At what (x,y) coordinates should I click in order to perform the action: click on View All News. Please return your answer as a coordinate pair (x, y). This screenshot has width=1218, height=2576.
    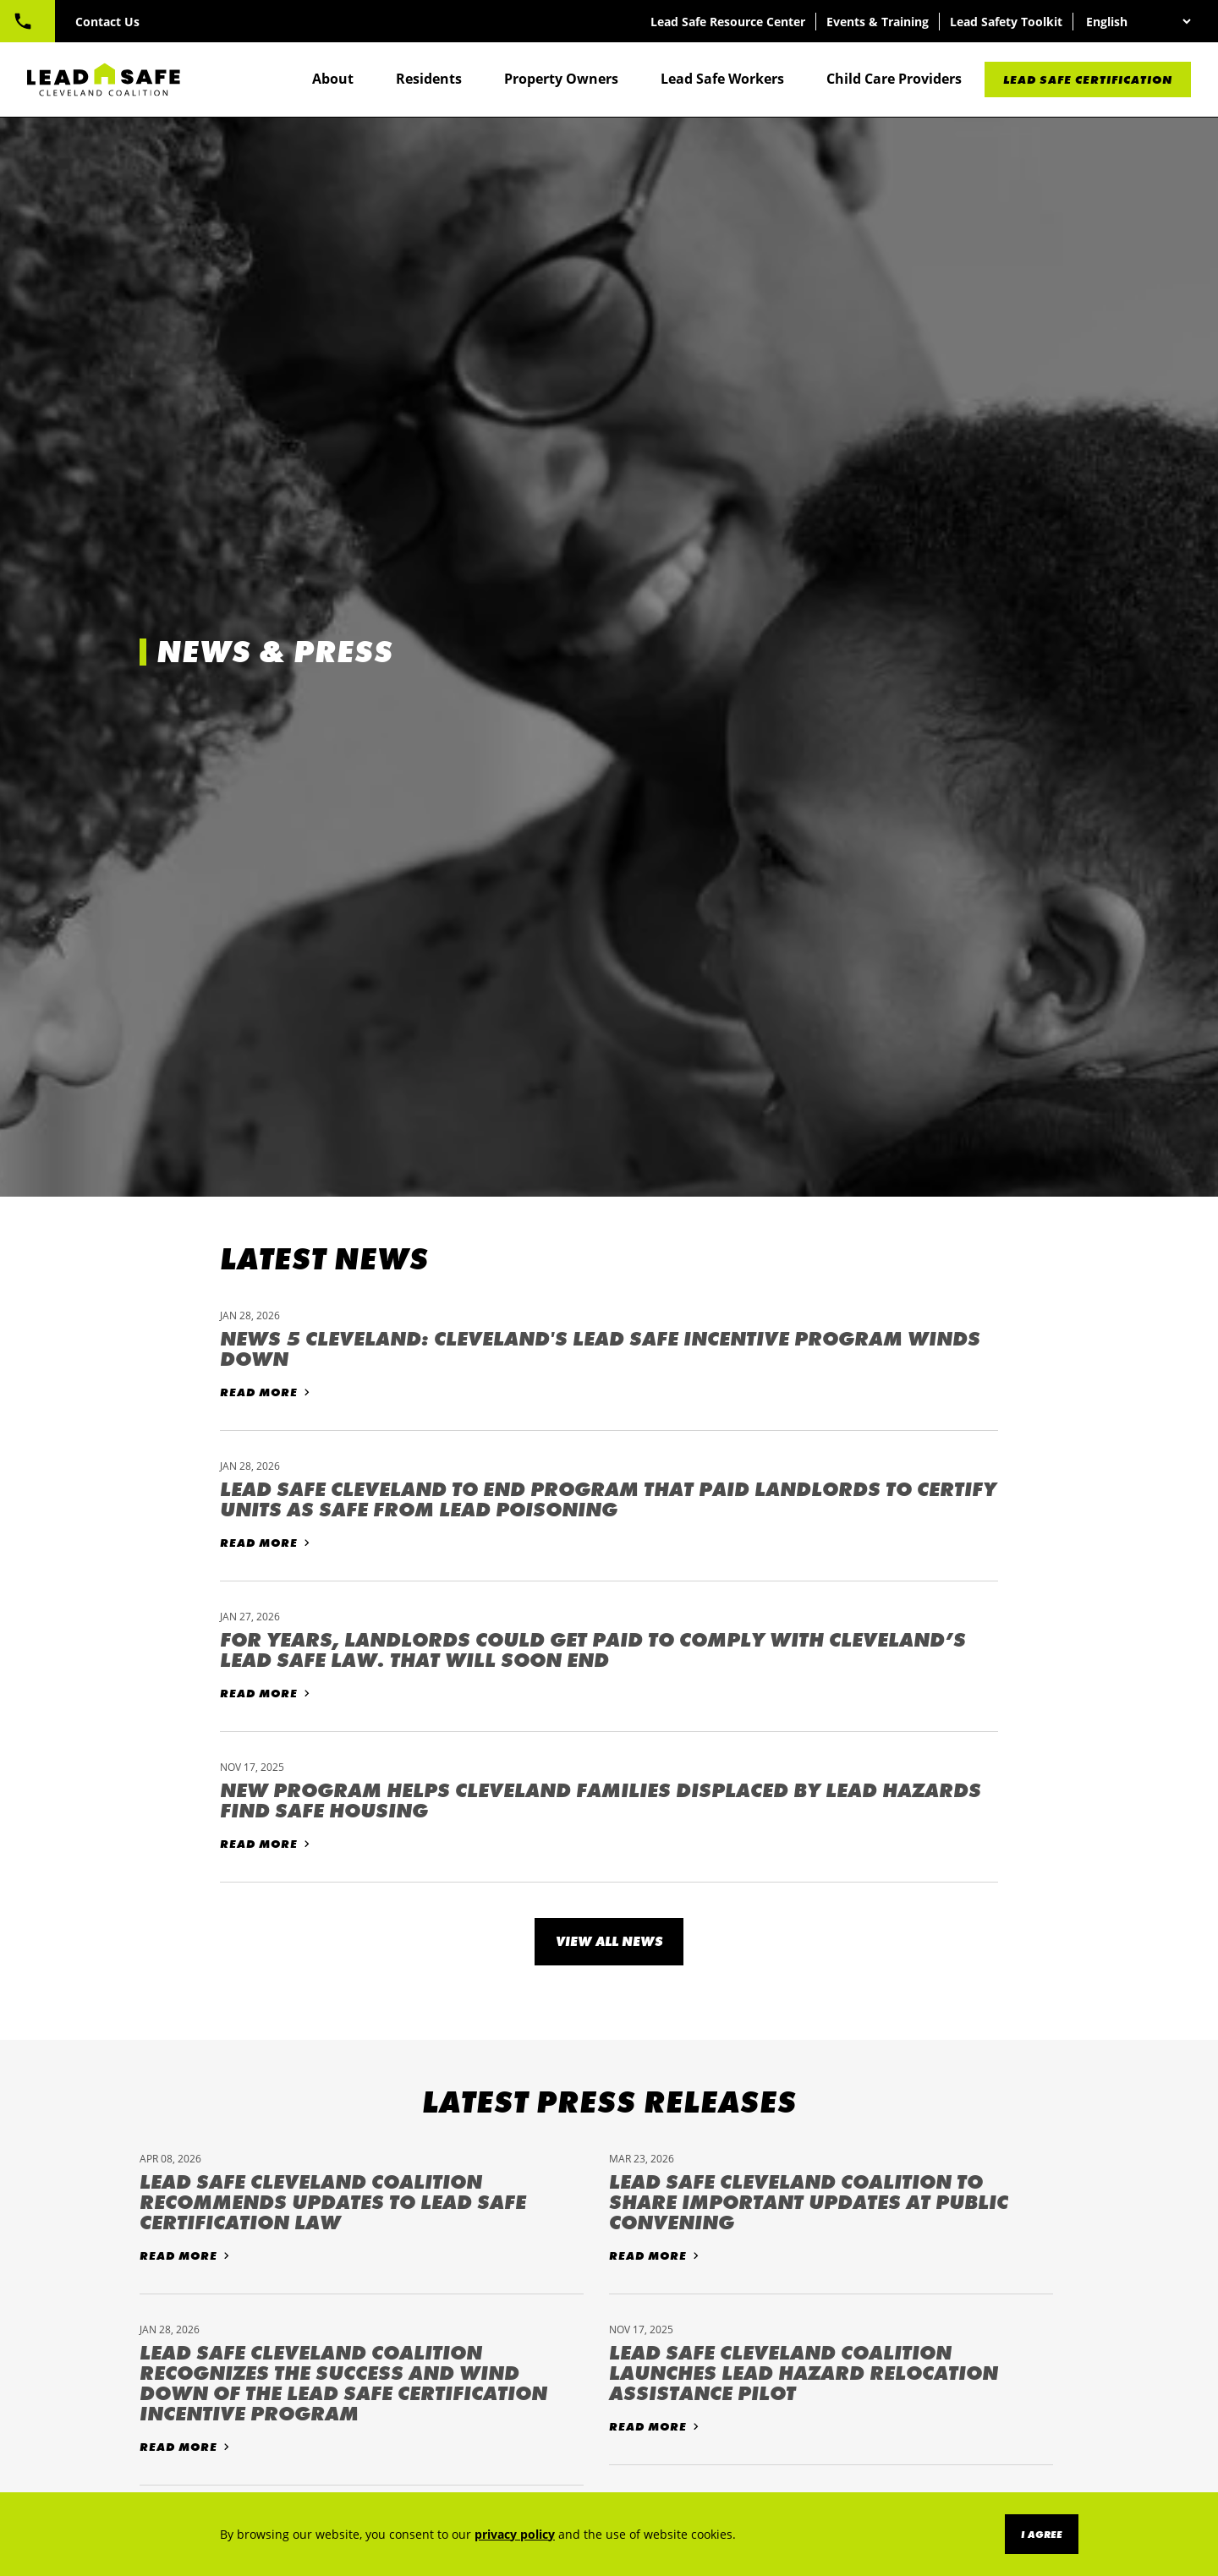
    Looking at the image, I should click on (609, 1941).